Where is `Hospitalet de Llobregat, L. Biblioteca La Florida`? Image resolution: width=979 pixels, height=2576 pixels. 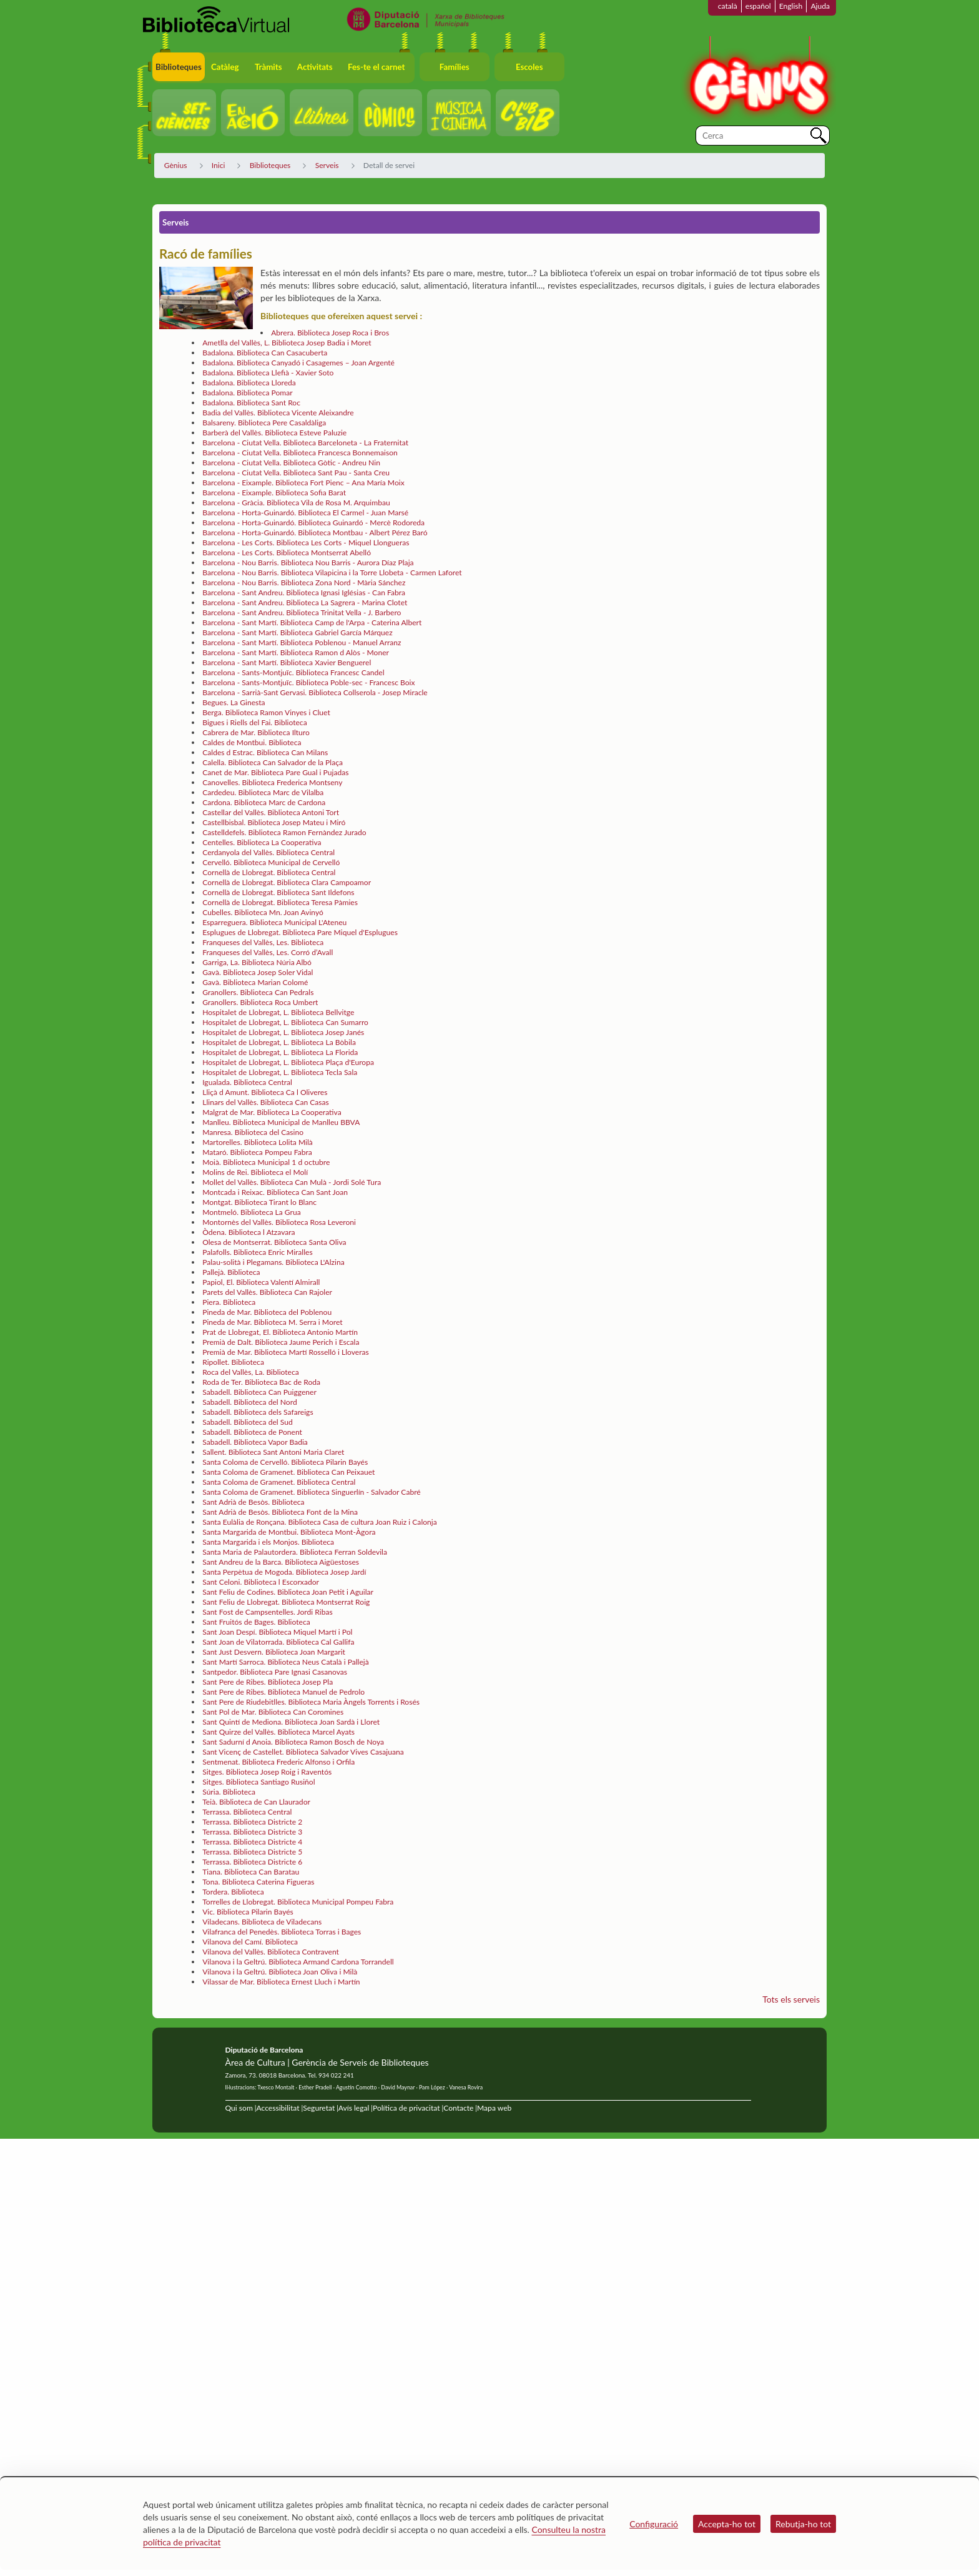 Hospitalet de Llobregat, L. Biblioteca La Florida is located at coordinates (280, 1052).